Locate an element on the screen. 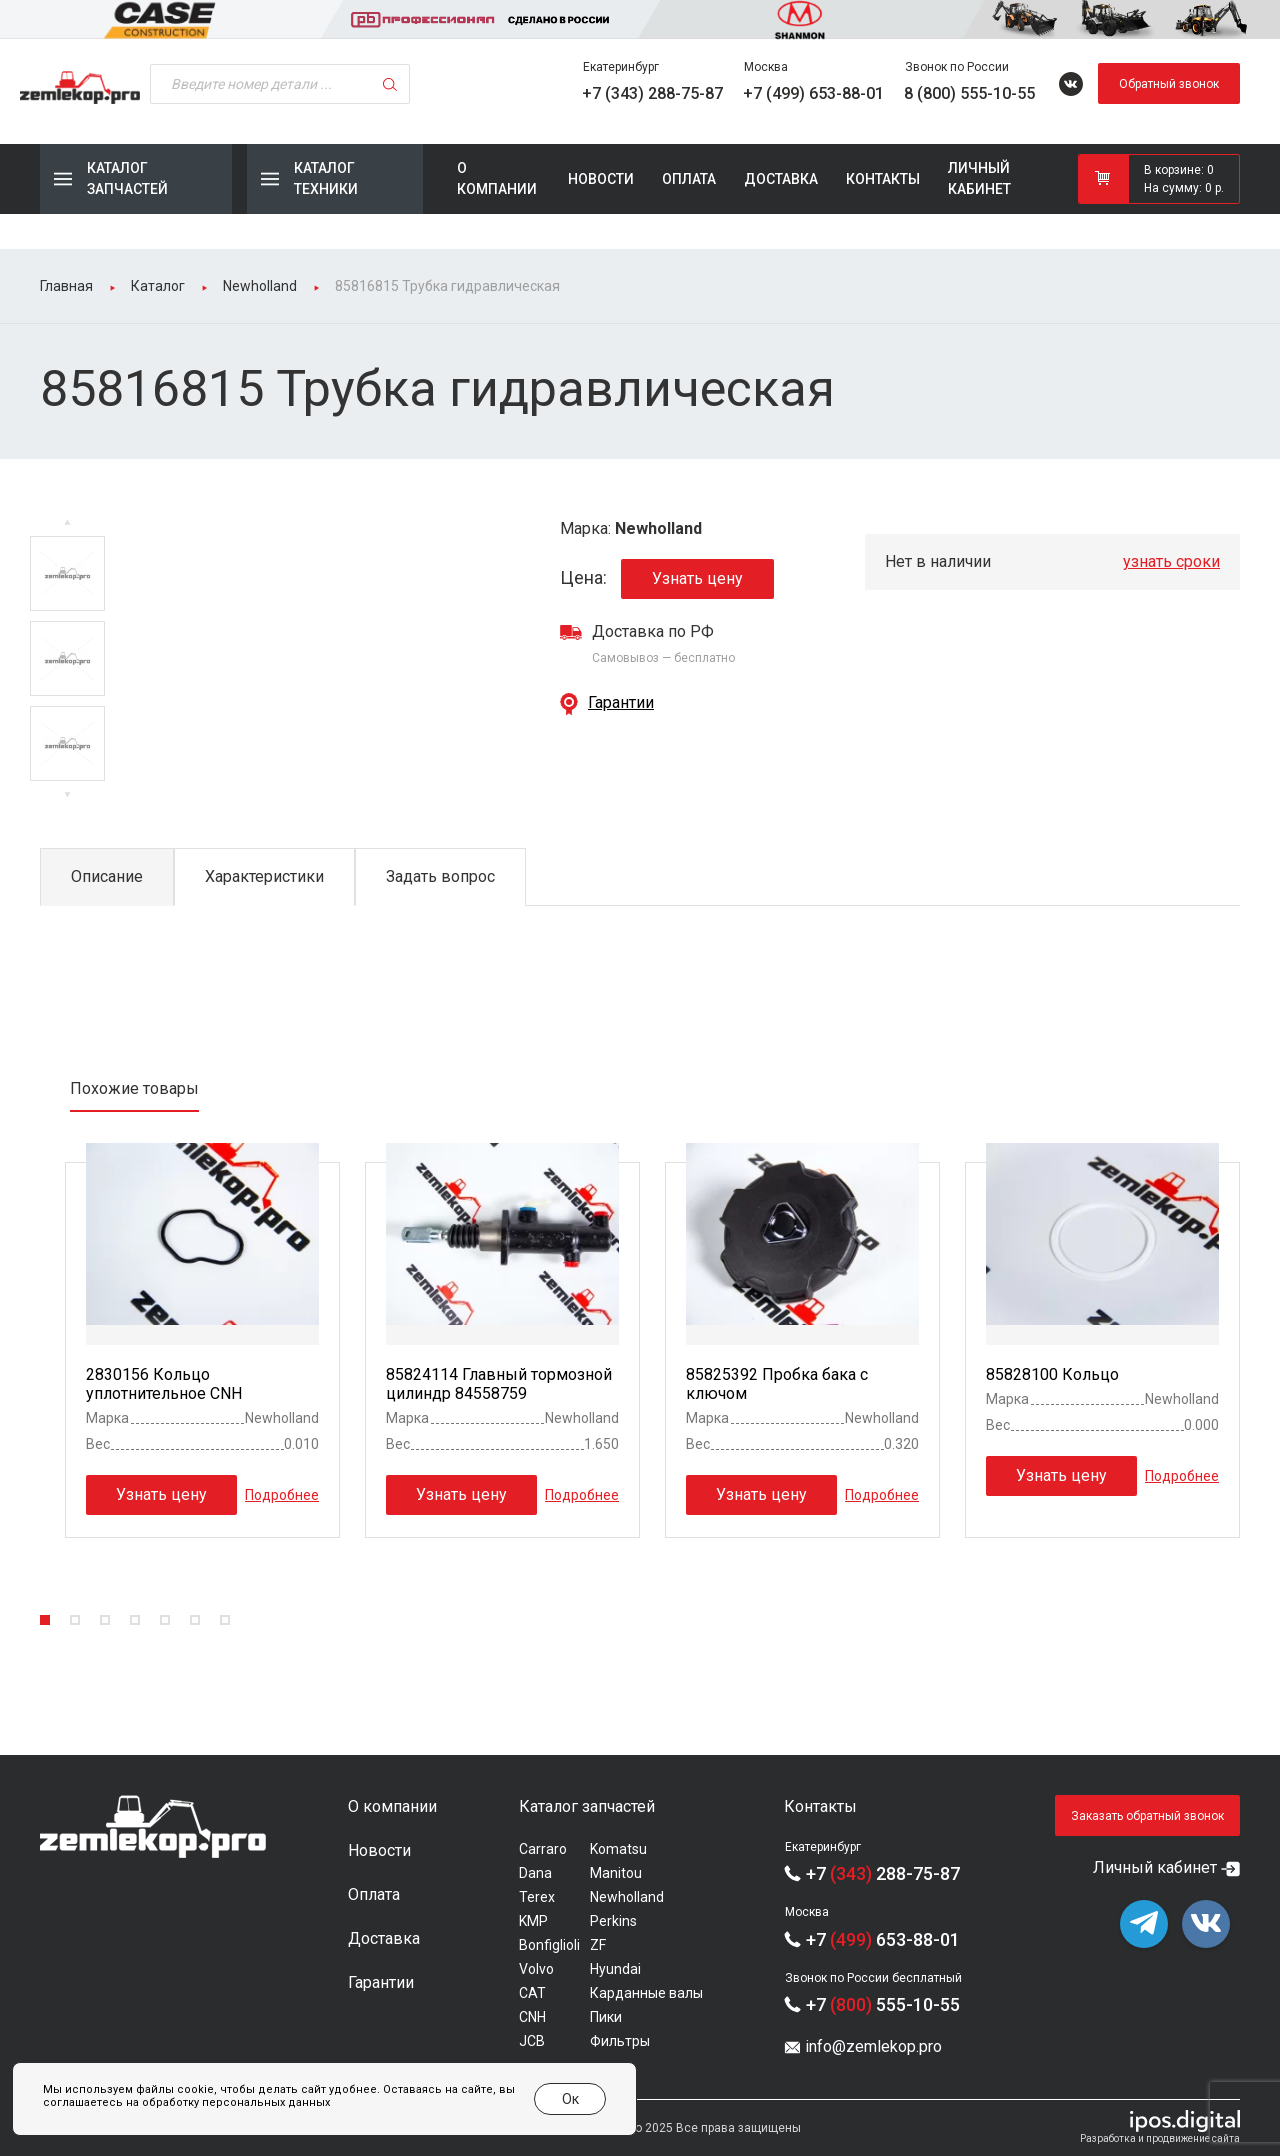 This screenshot has width=1280, height=2156. Hyundai is located at coordinates (615, 1969).